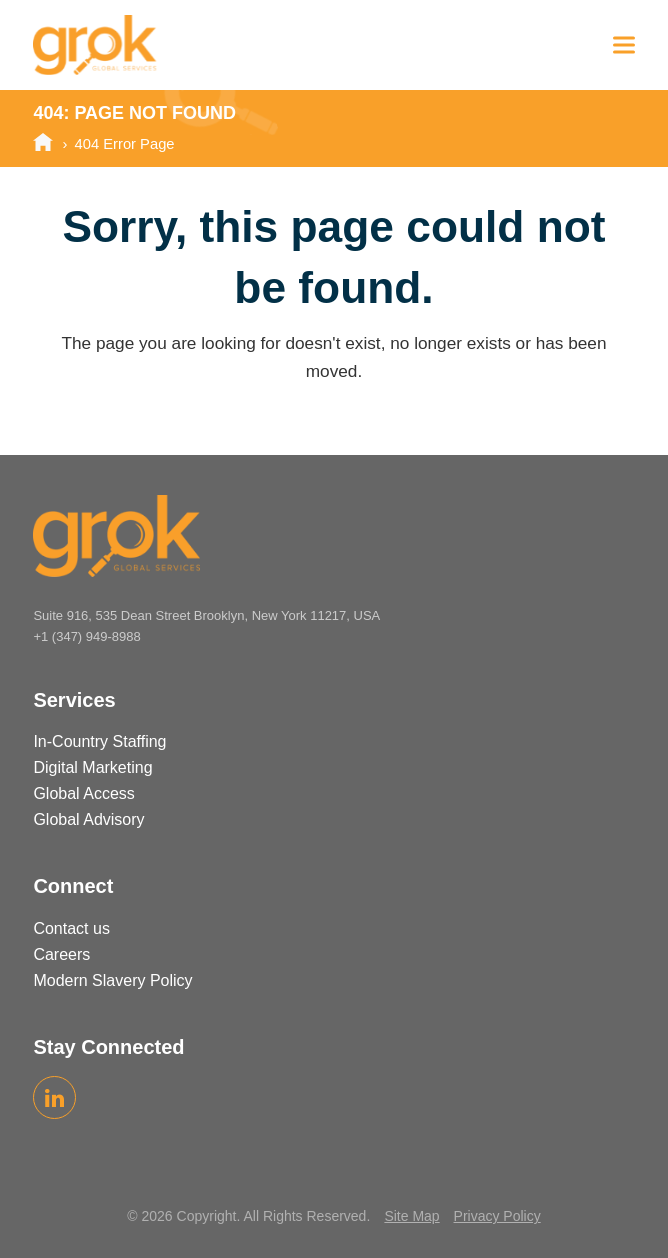 The height and width of the screenshot is (1258, 668). What do you see at coordinates (411, 1216) in the screenshot?
I see `Site Map` at bounding box center [411, 1216].